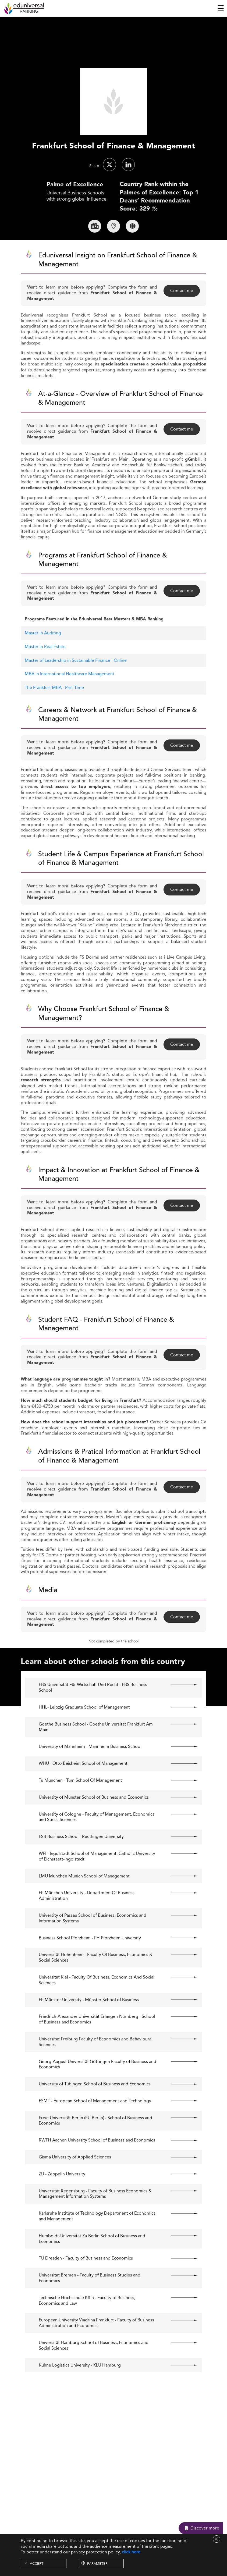 The image size is (227, 2576). I want to click on Tu München - Tum School Of Management, so click(80, 1804).